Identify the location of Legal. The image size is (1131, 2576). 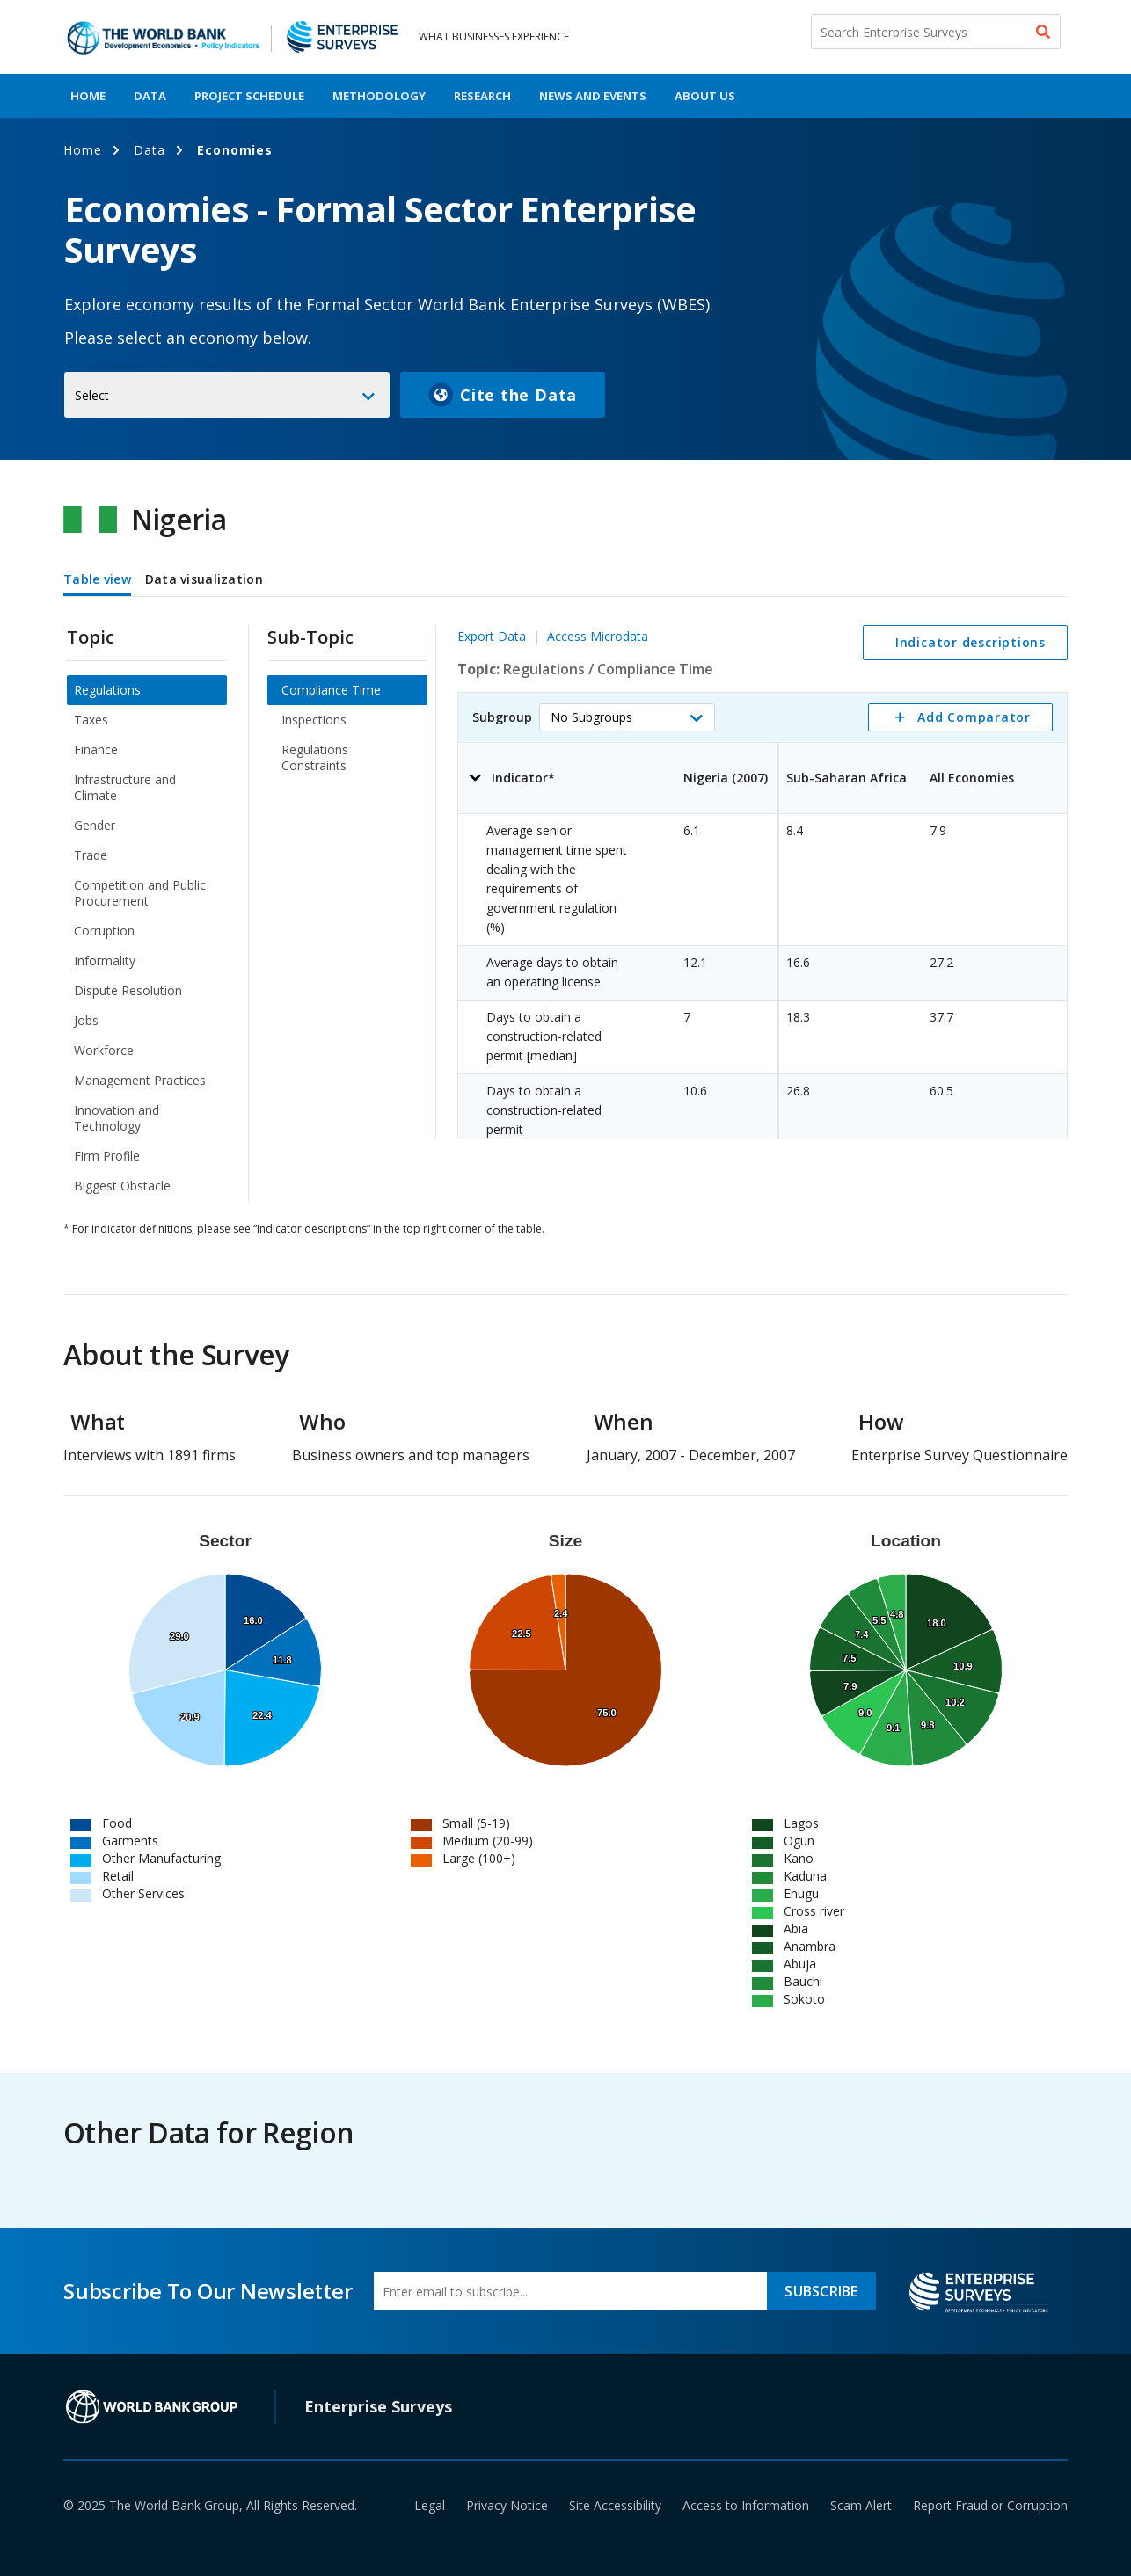
(429, 2505).